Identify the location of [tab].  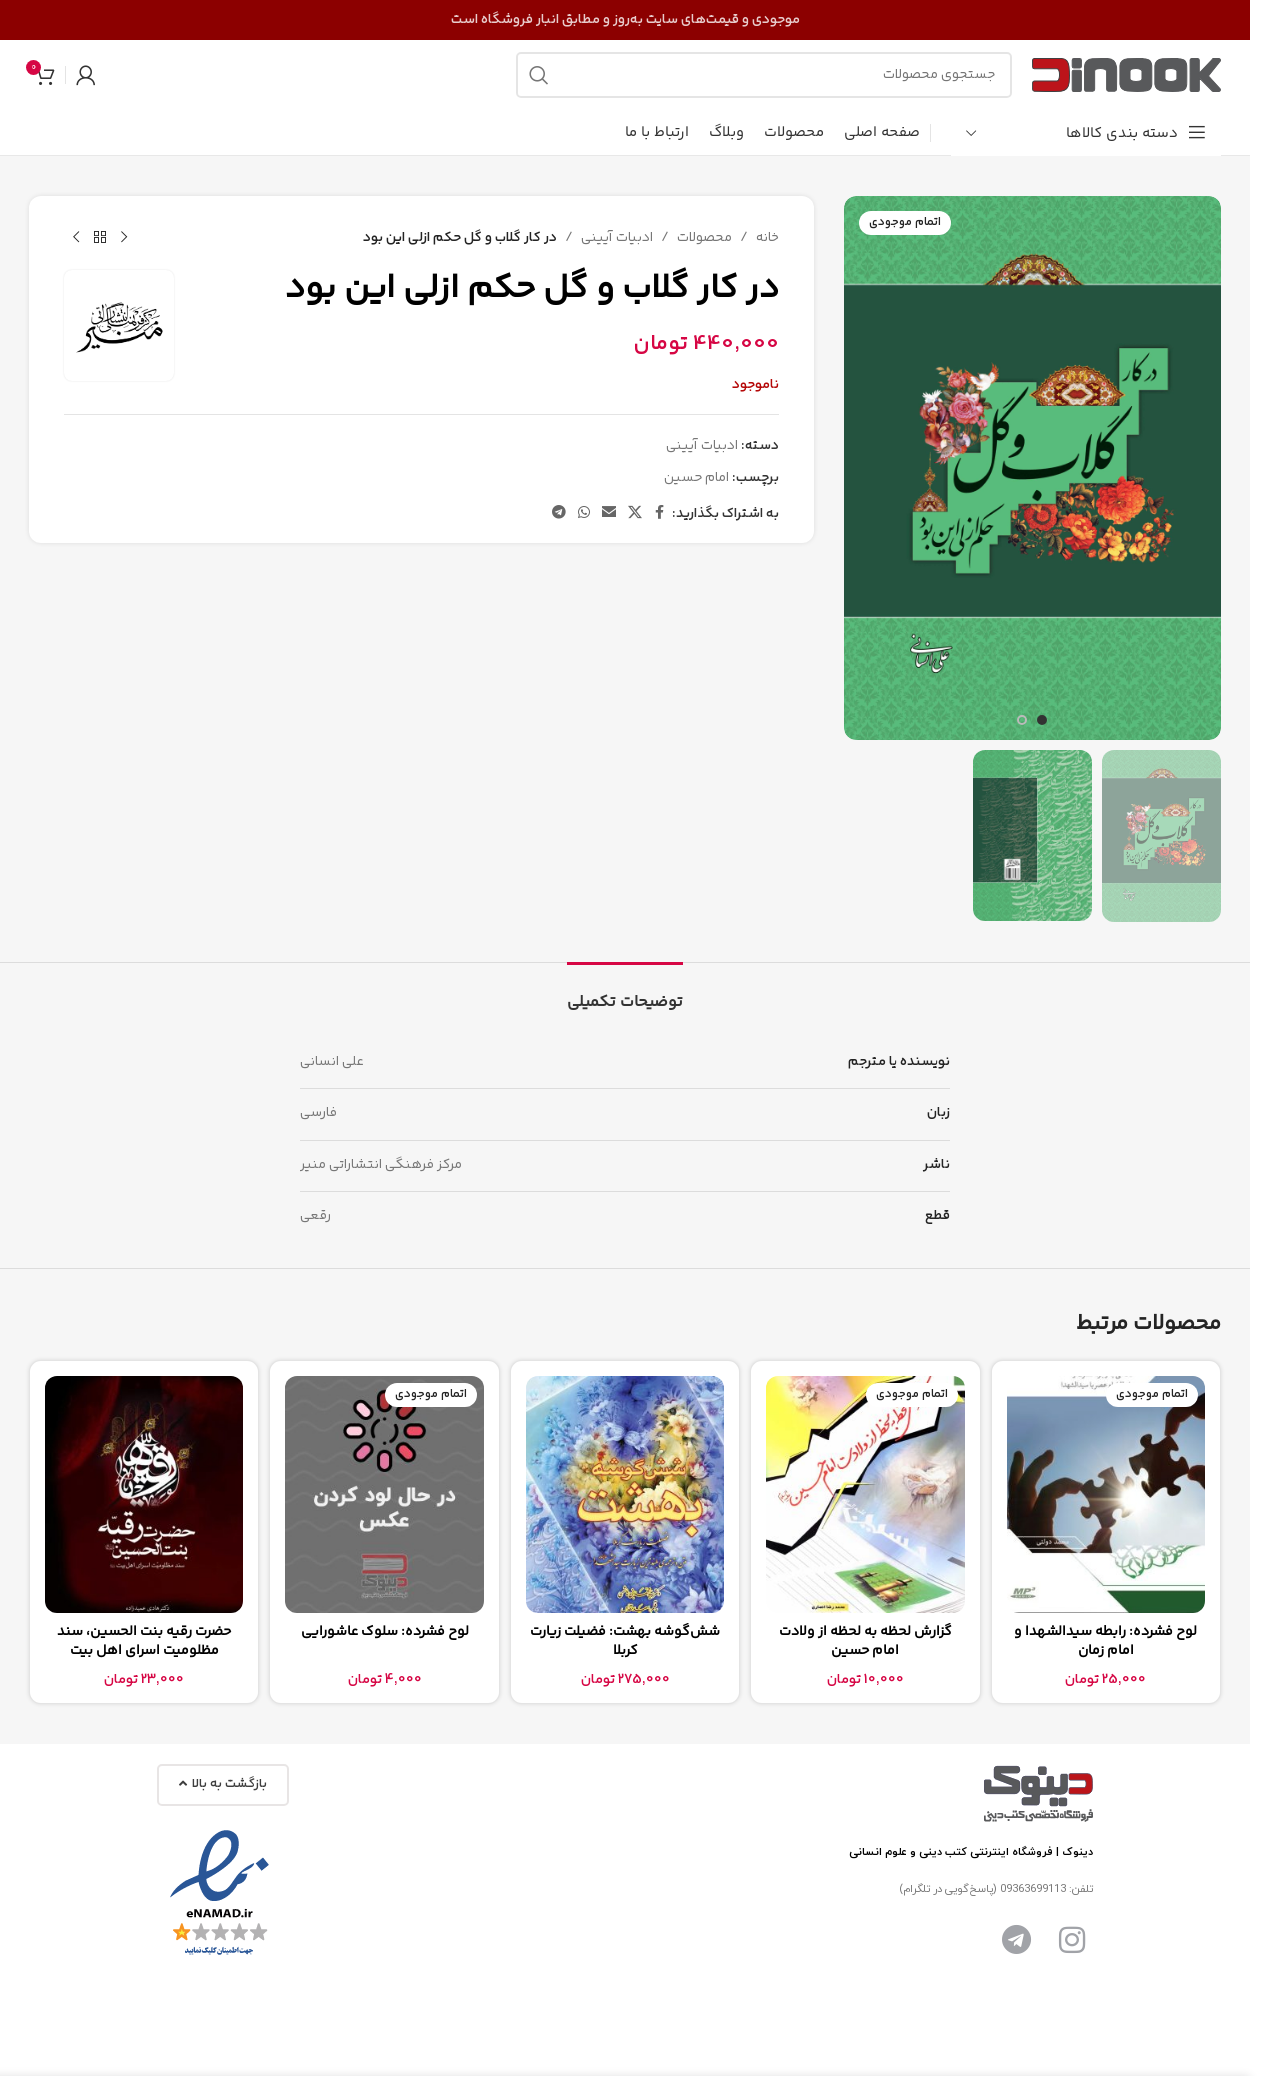
(625, 992).